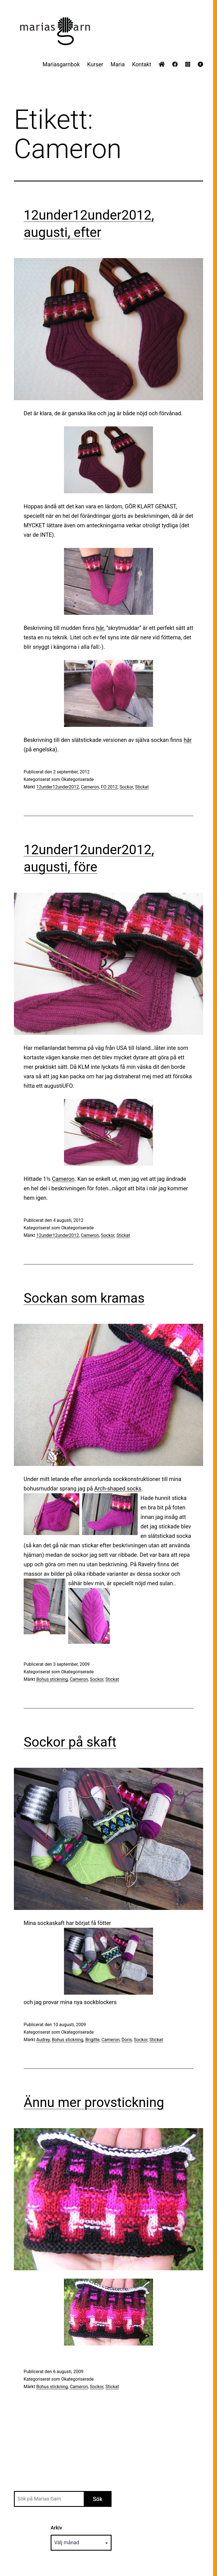 The height and width of the screenshot is (2576, 217). Describe the element at coordinates (90, 787) in the screenshot. I see `Cameron` at that location.